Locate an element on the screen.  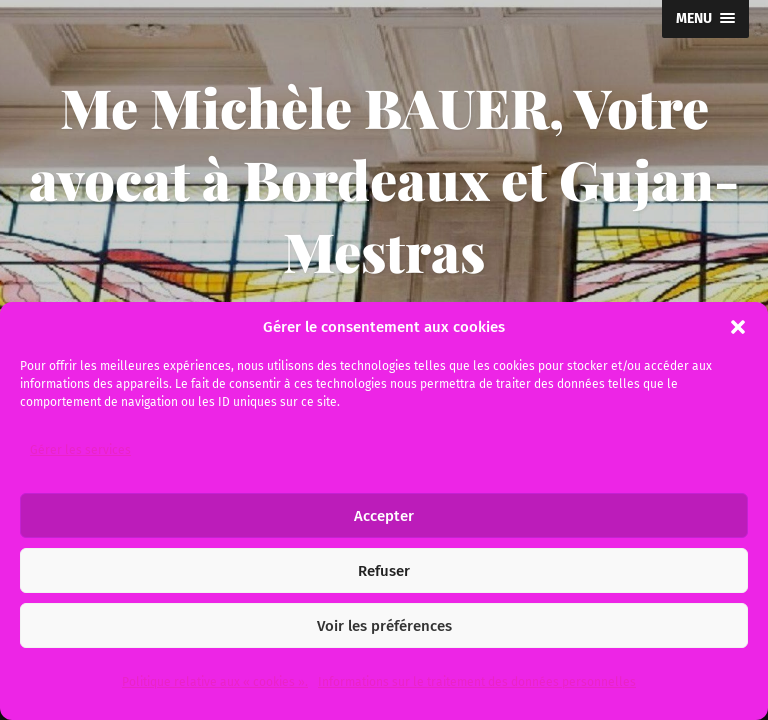
Voir les préférences is located at coordinates (384, 626).